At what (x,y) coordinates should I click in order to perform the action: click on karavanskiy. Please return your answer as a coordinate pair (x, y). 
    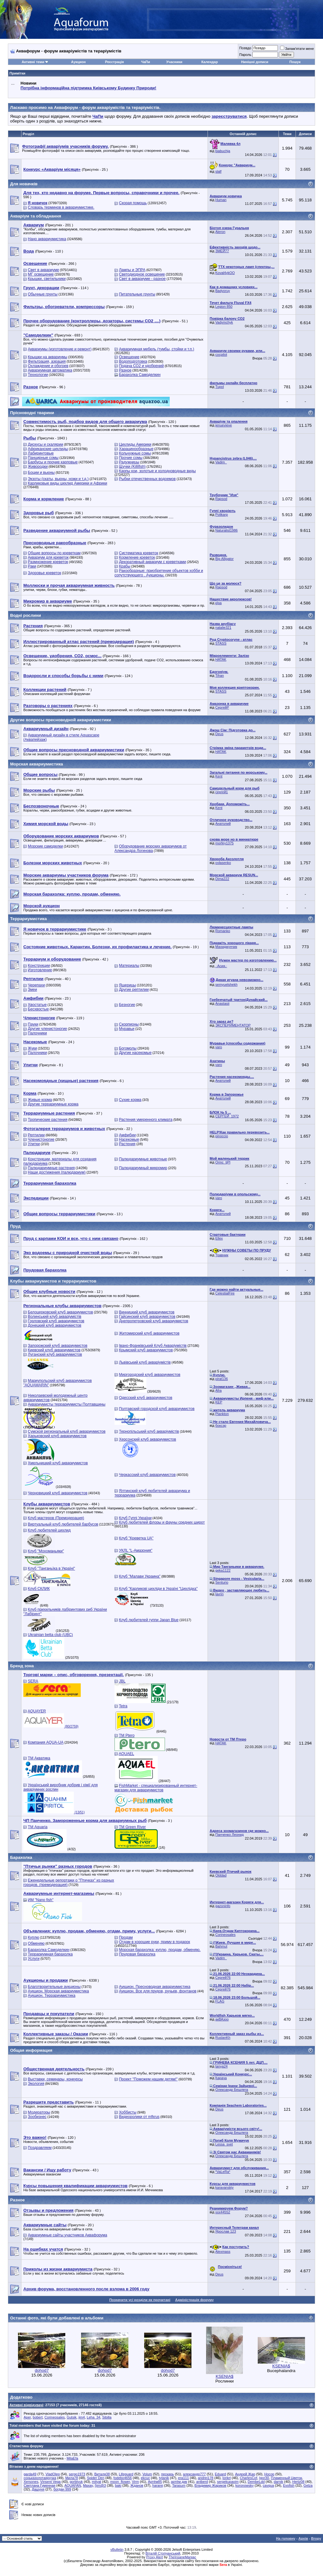
    Looking at the image, I should click on (224, 2187).